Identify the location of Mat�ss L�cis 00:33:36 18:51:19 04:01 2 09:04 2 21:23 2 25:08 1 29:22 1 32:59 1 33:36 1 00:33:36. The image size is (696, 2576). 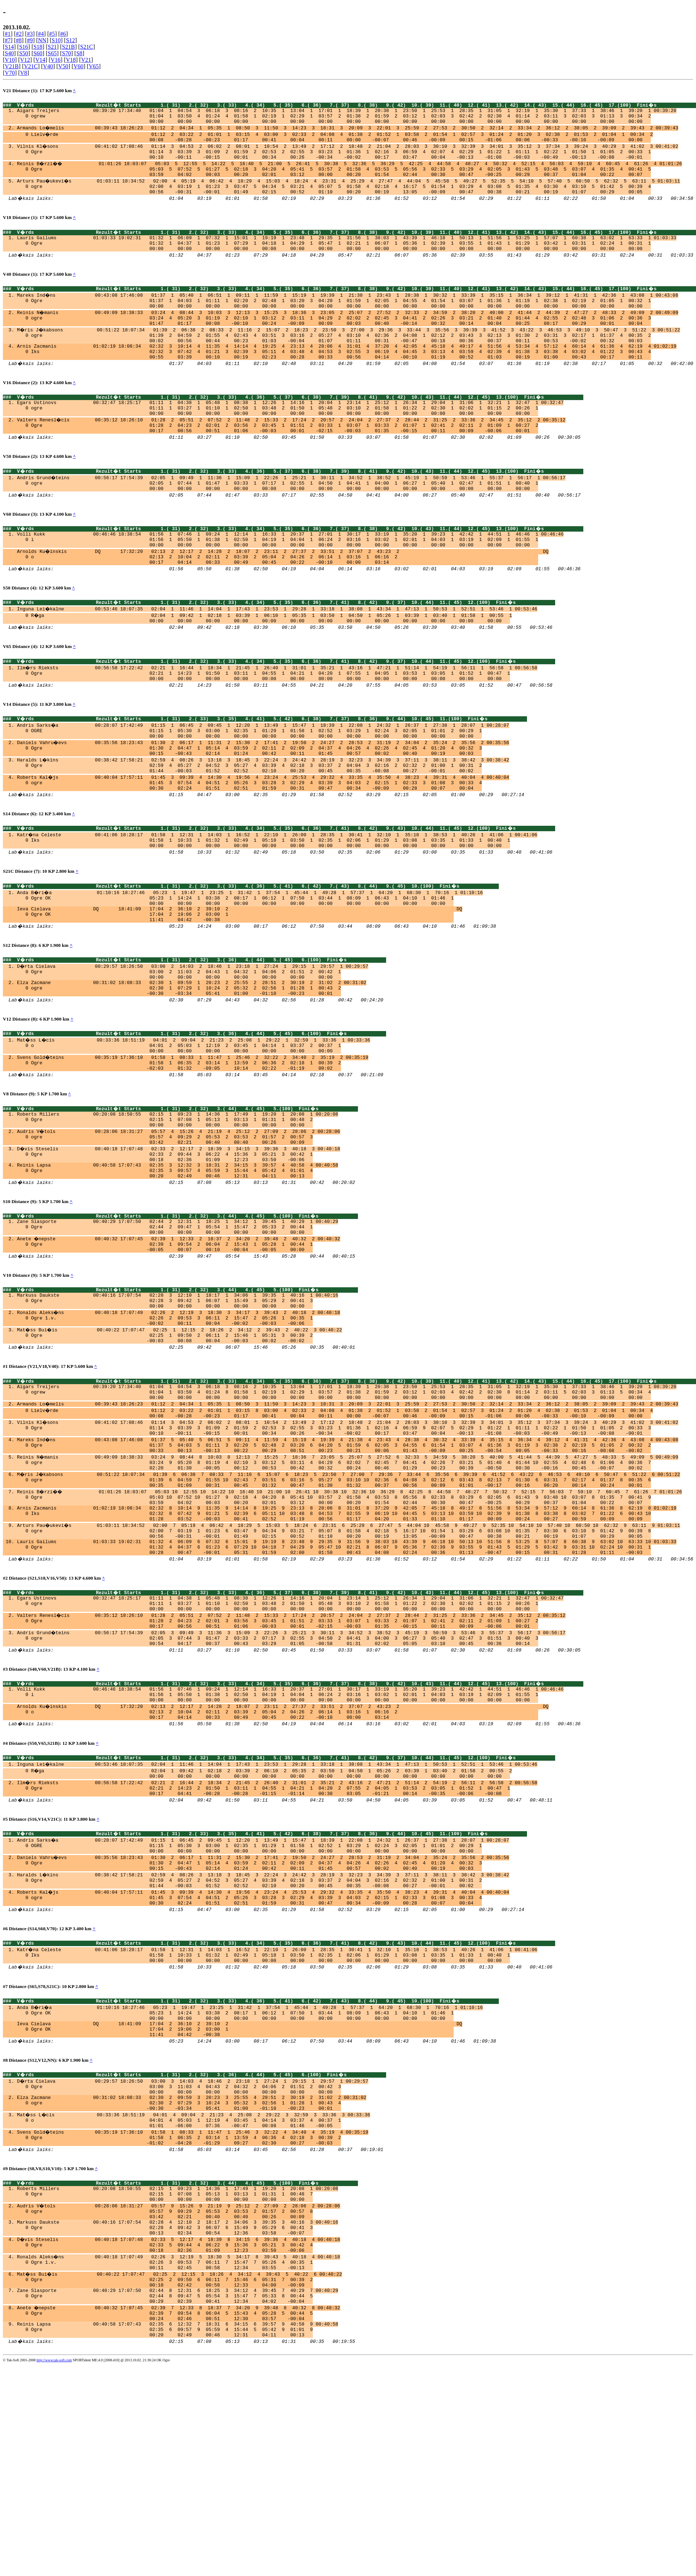
(194, 1114).